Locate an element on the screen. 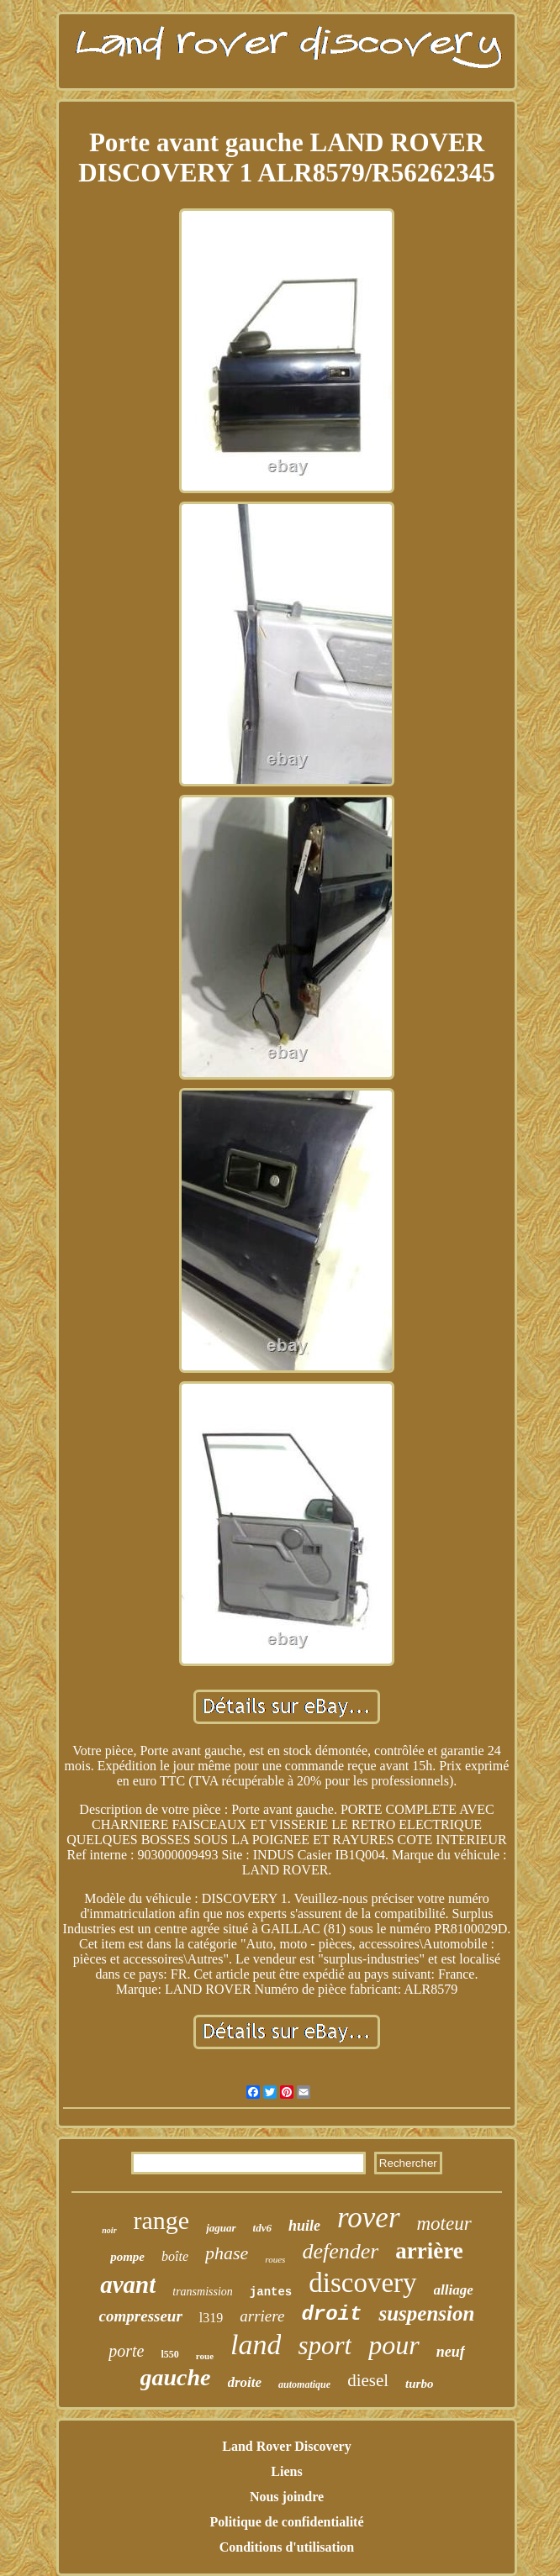 The image size is (560, 2576). suspension is located at coordinates (426, 2313).